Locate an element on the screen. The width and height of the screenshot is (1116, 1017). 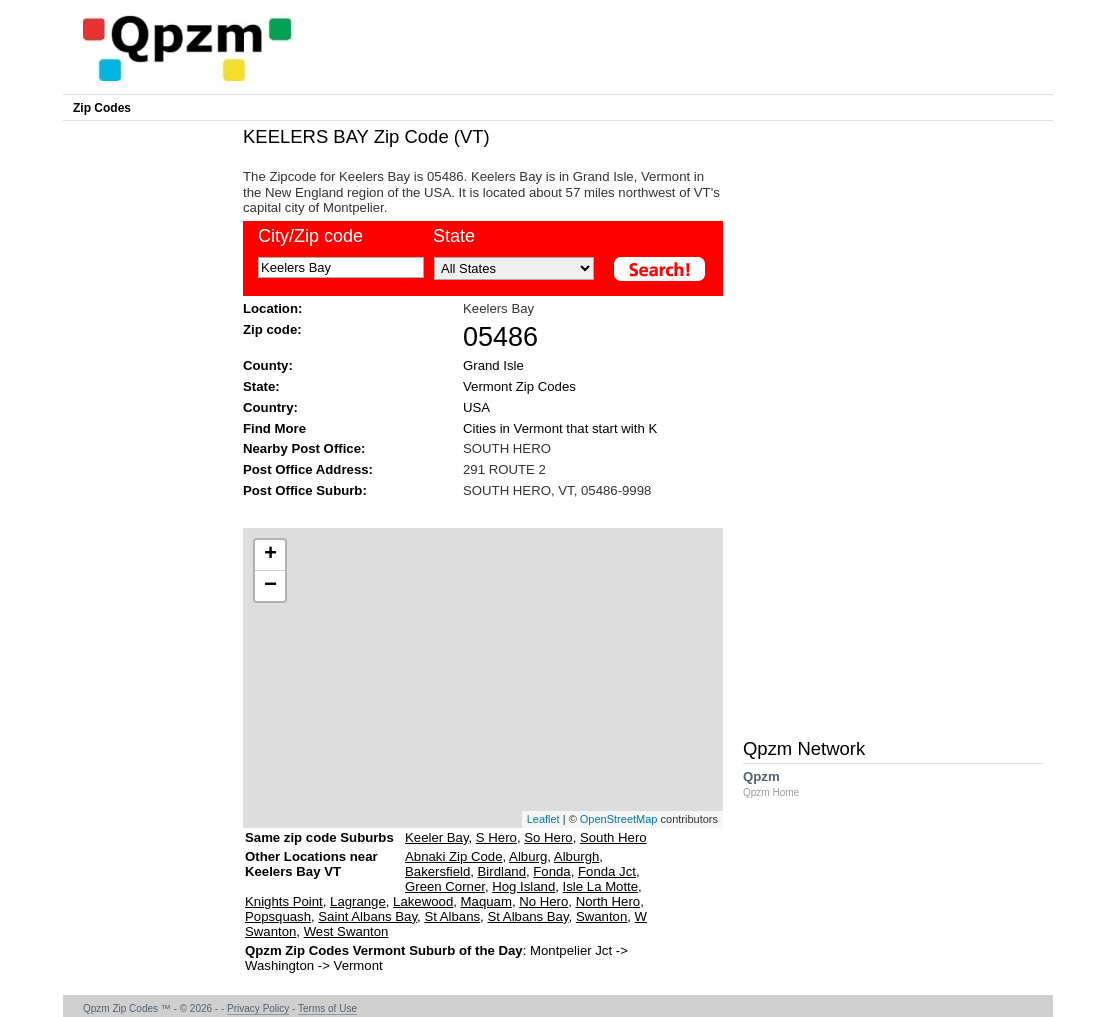
Location: is located at coordinates (272, 308).